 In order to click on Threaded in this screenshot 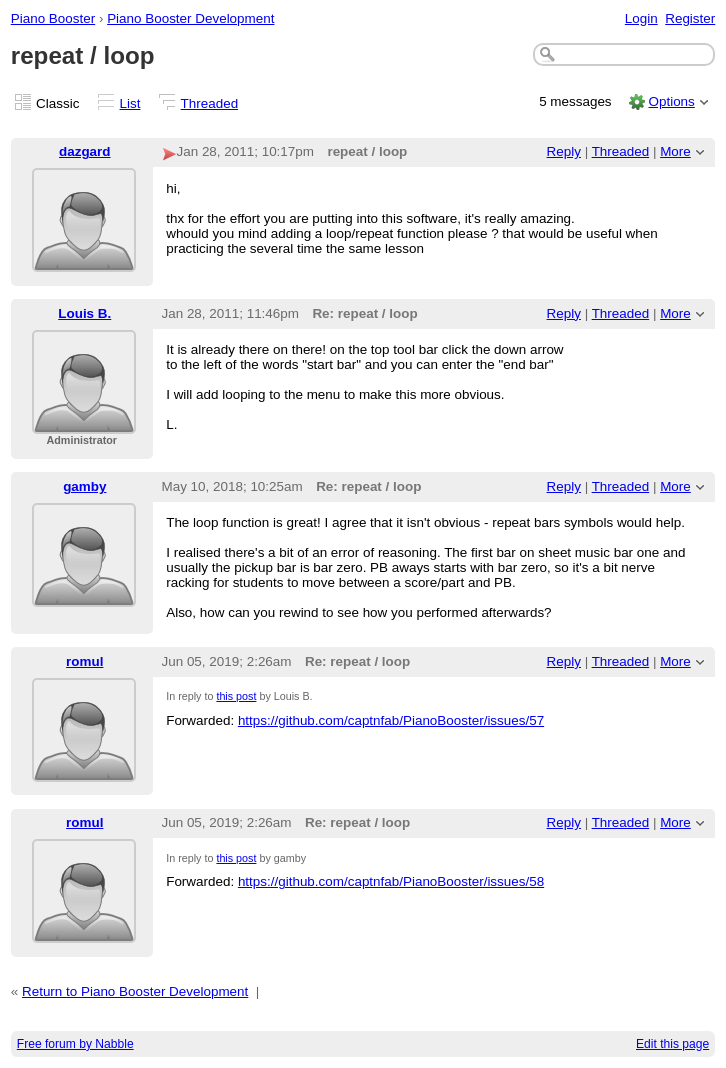, I will do `click(210, 103)`.